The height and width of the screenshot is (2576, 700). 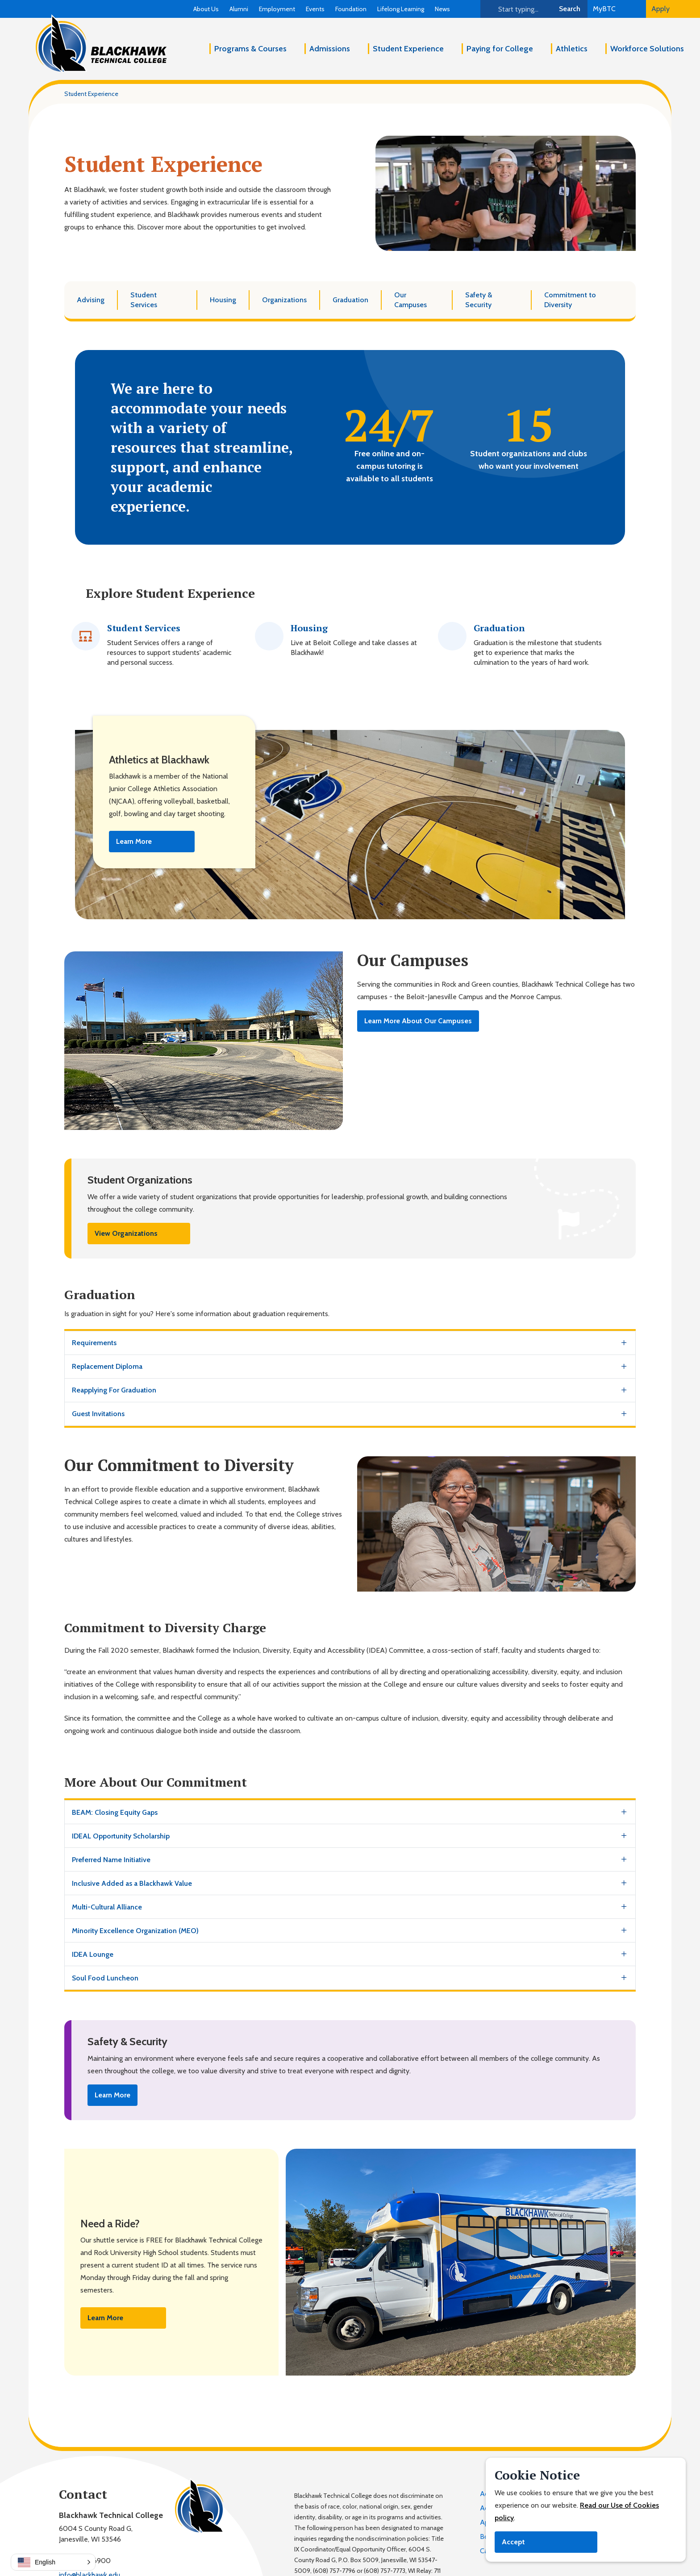 What do you see at coordinates (569, 8) in the screenshot?
I see `Search` at bounding box center [569, 8].